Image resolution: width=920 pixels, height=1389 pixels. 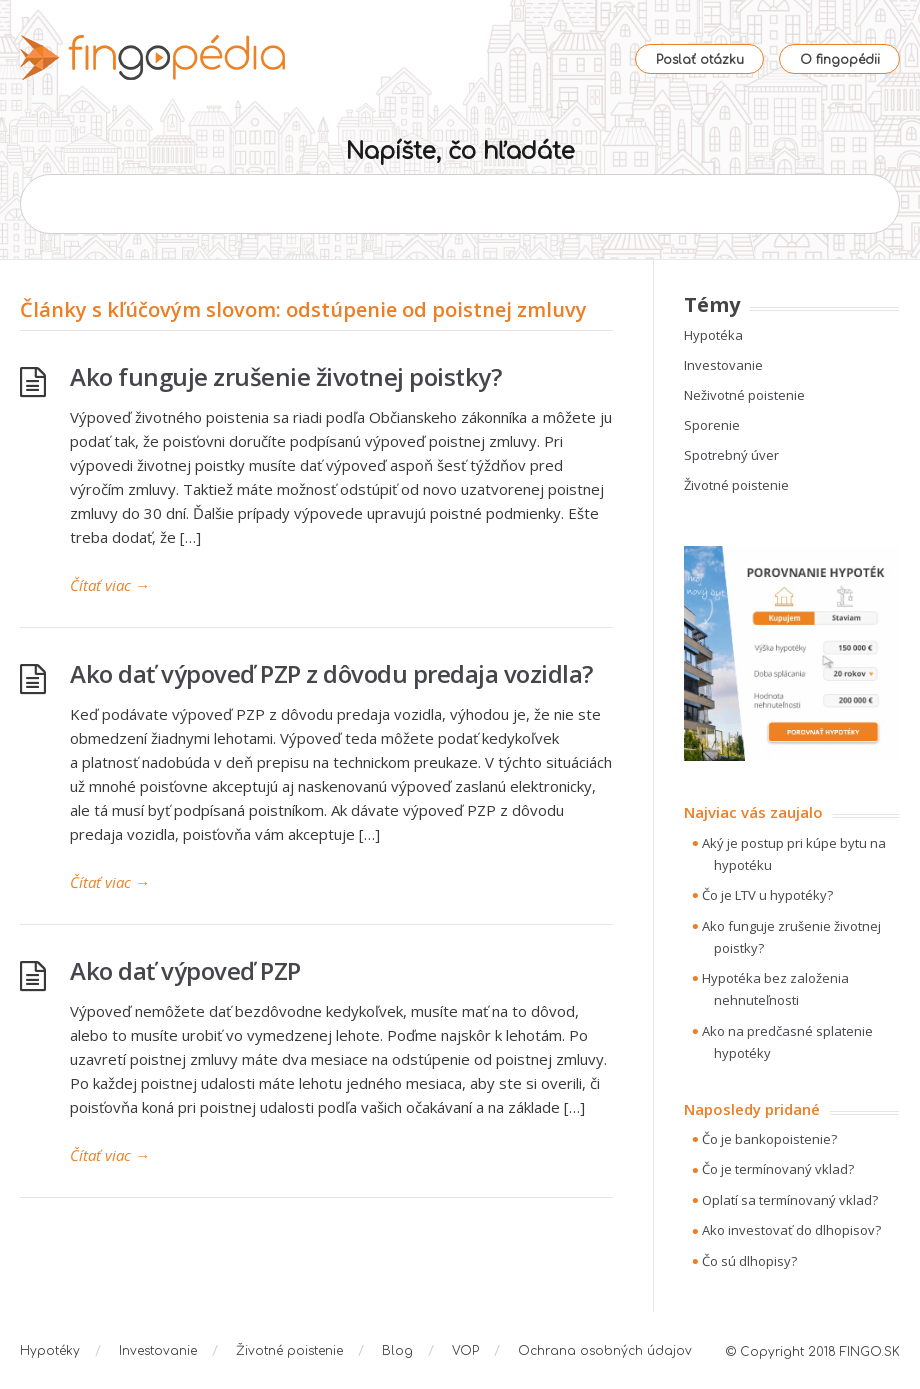 I want to click on Blog, so click(x=397, y=1351).